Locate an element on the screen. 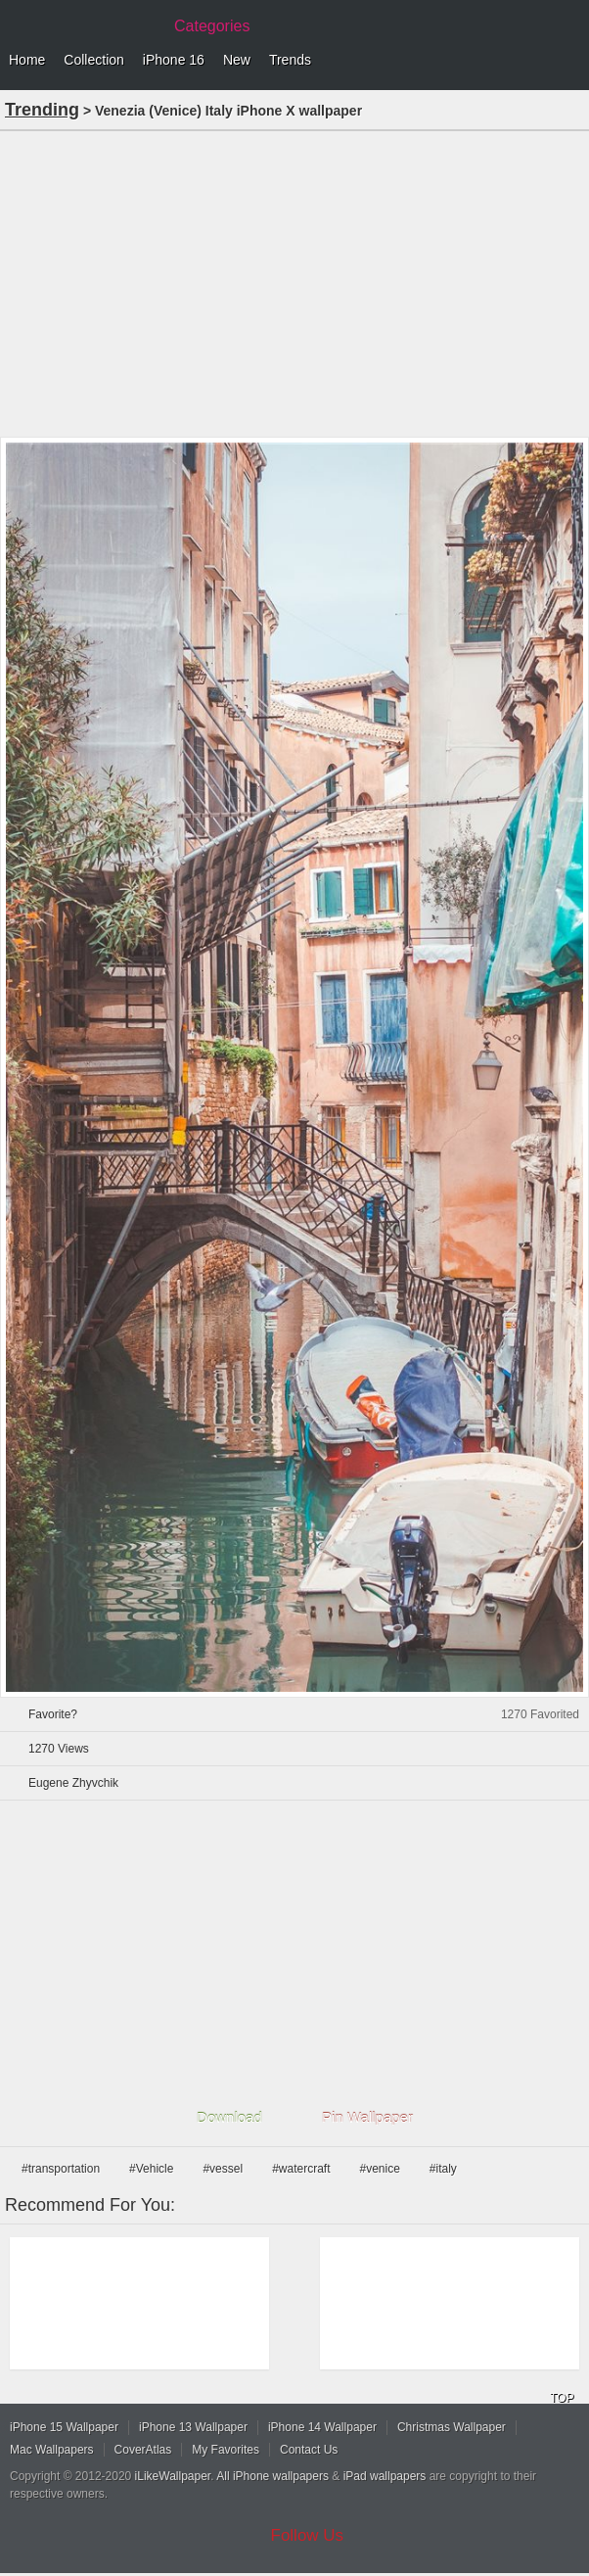 This screenshot has height=2576, width=589. My Favorites is located at coordinates (225, 2450).